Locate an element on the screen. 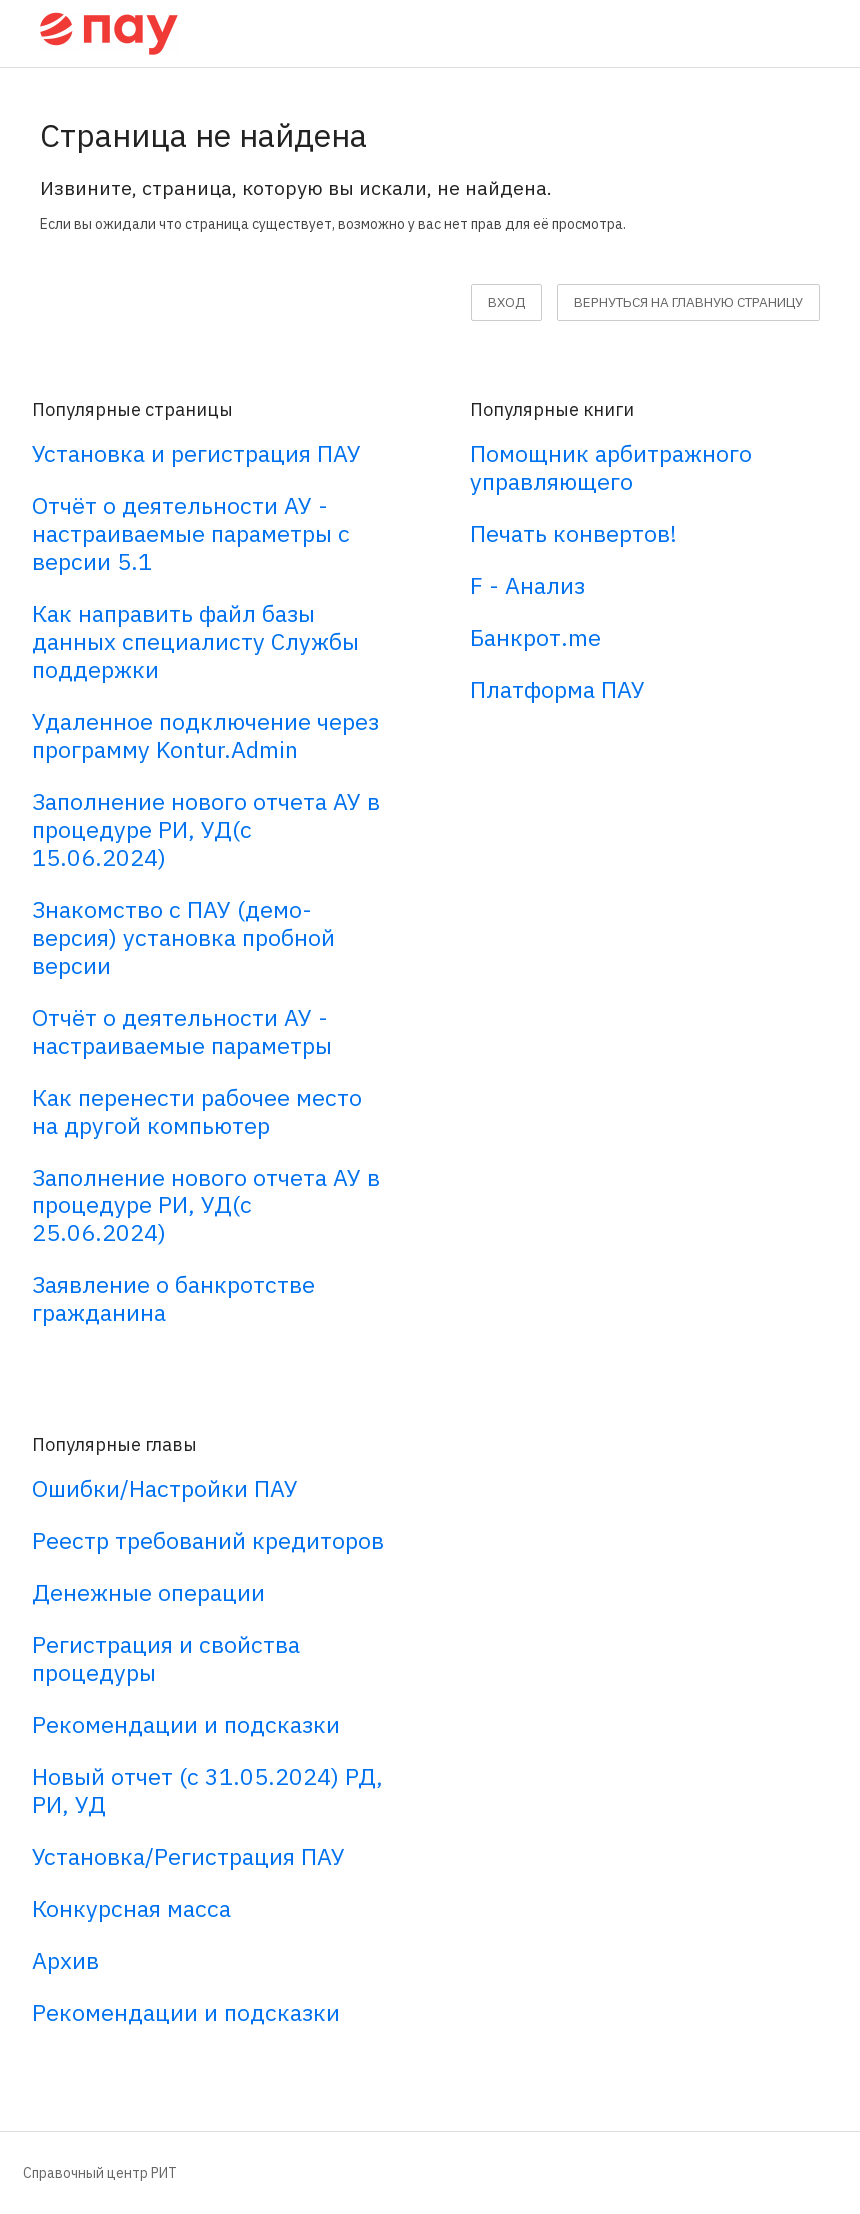  Справочный центр РИТ is located at coordinates (100, 2173).